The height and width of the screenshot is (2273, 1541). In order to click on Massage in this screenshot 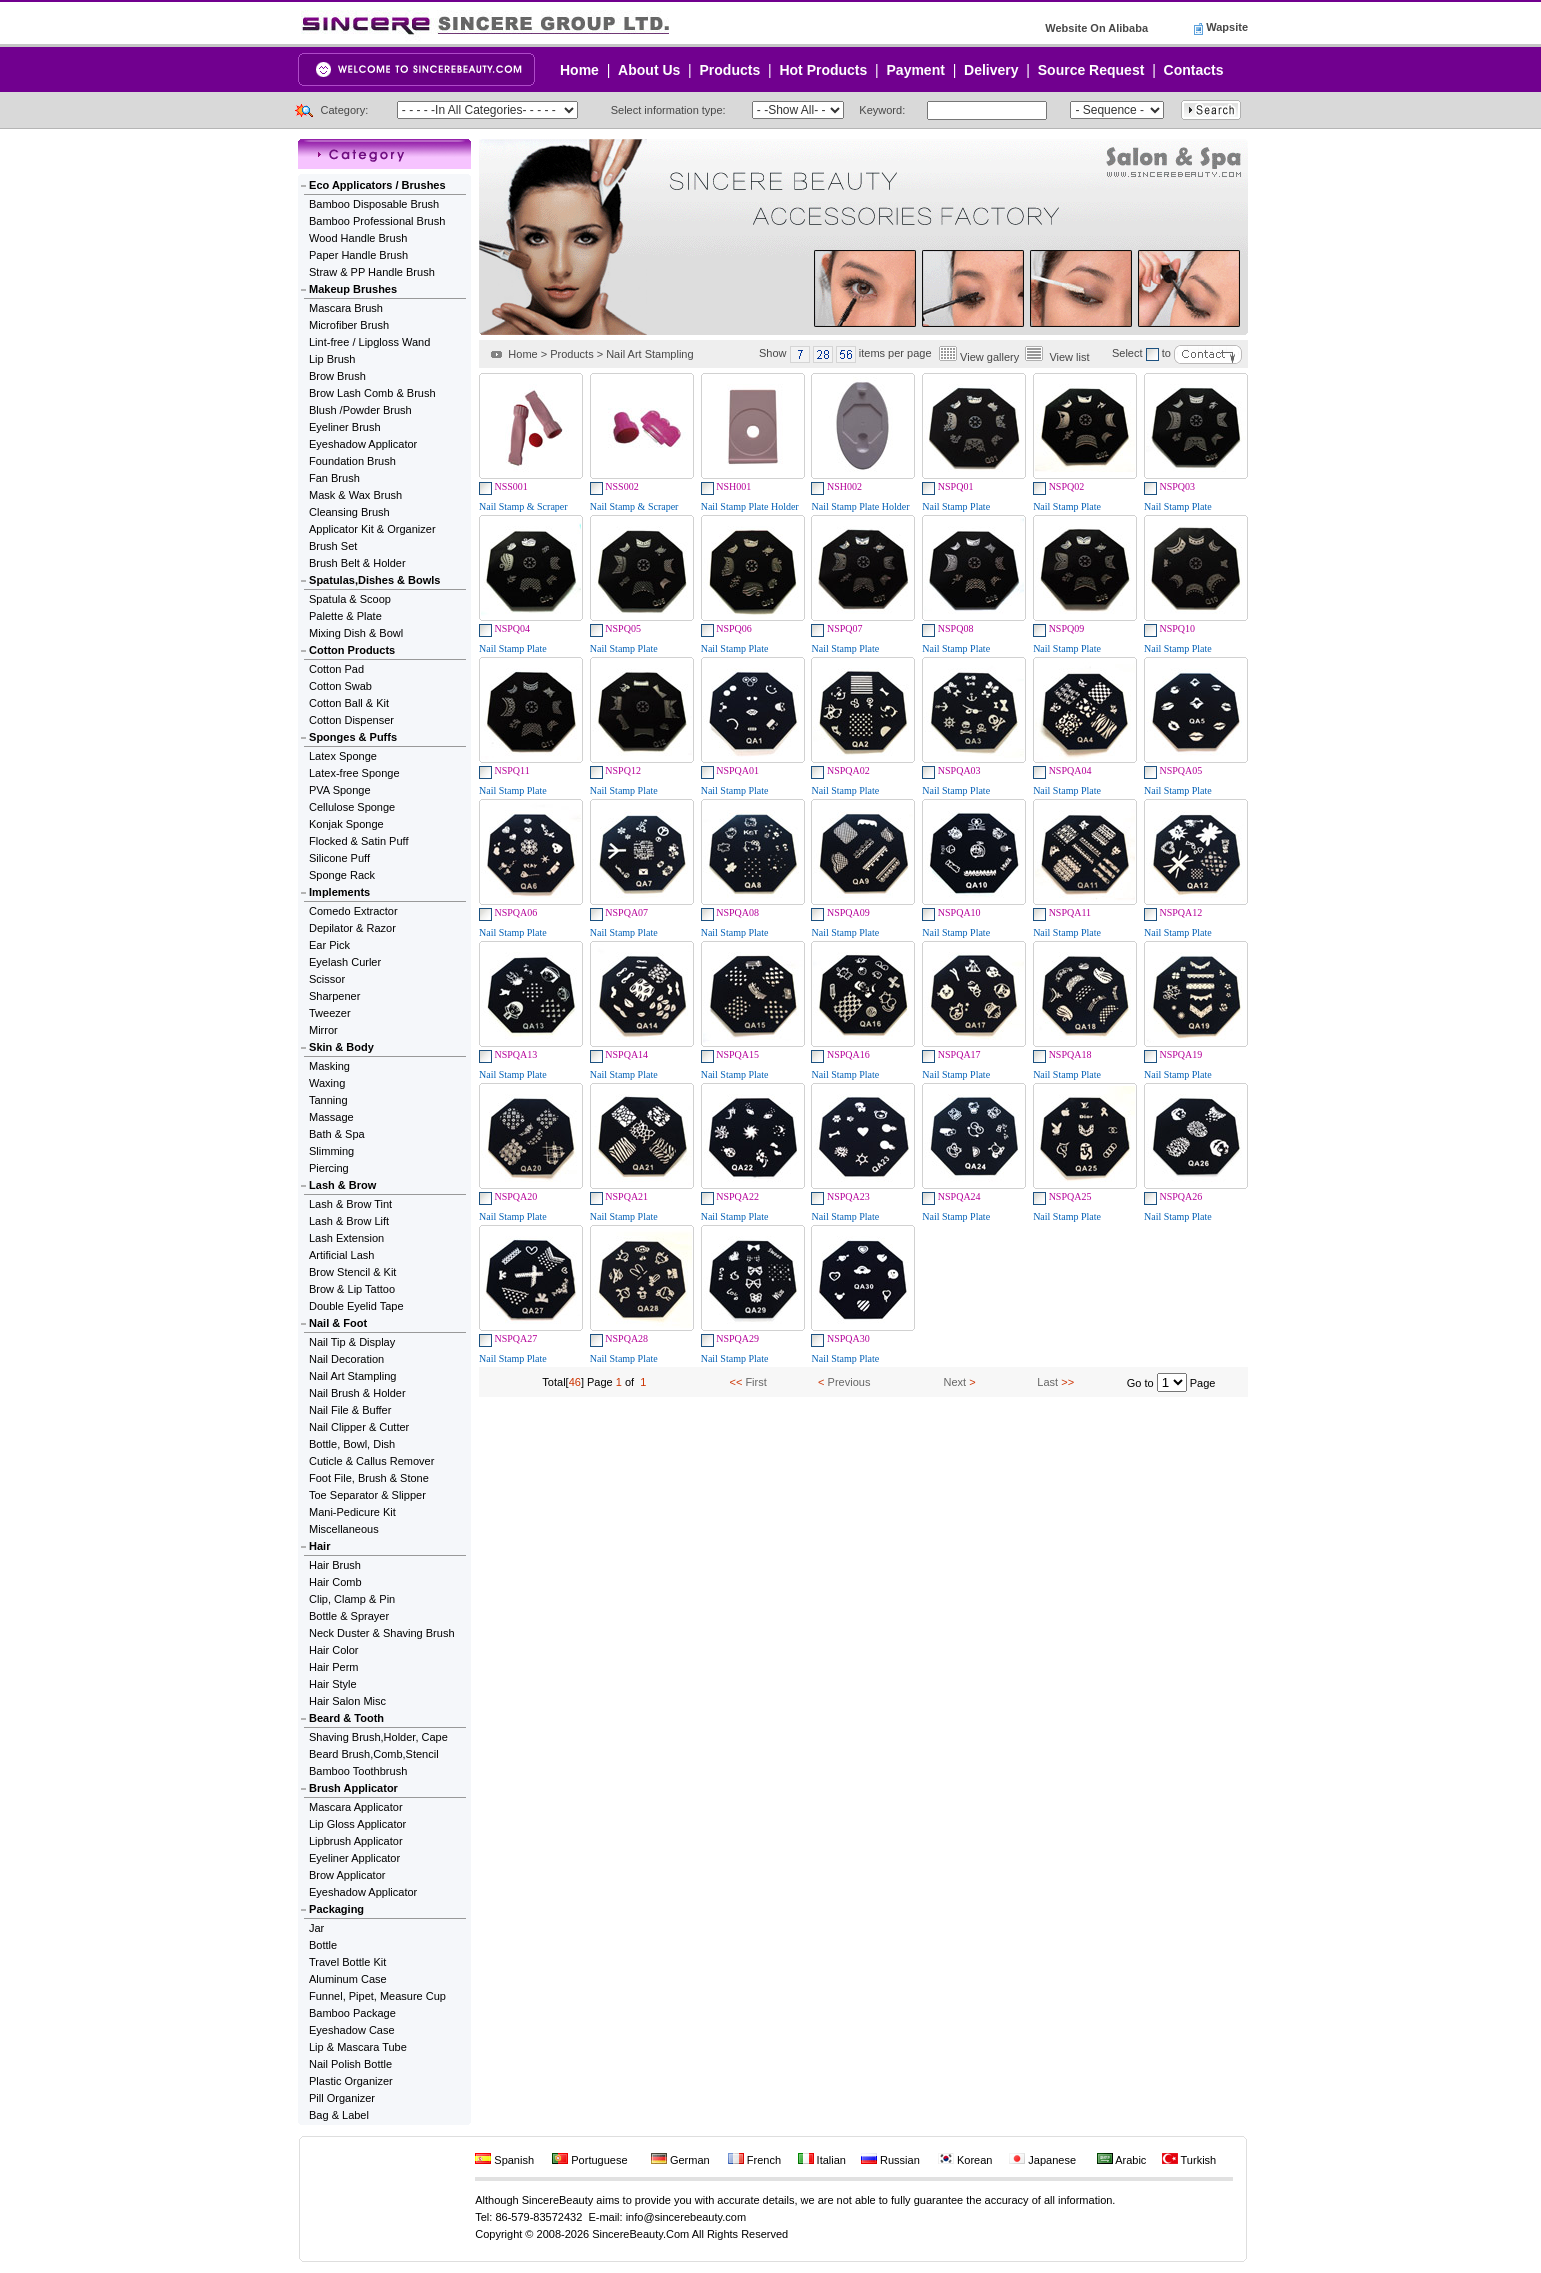, I will do `click(331, 1117)`.